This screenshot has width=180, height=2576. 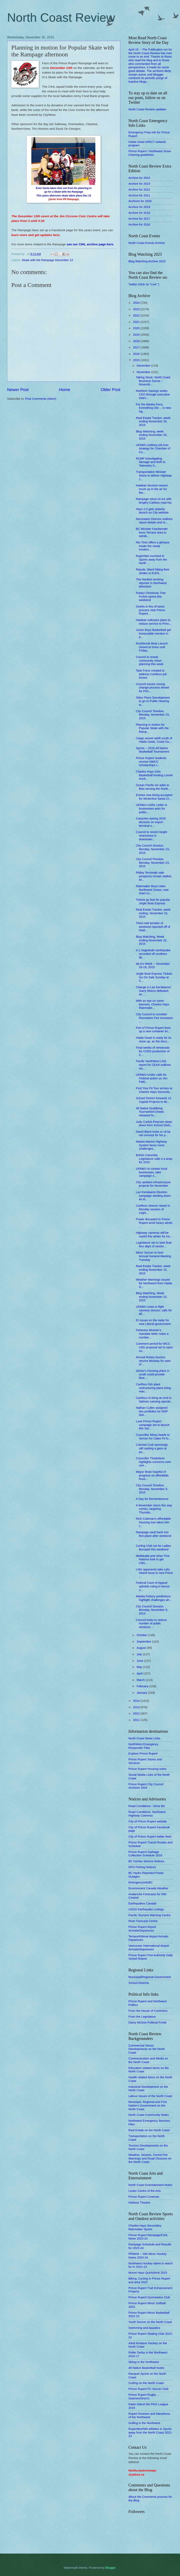 What do you see at coordinates (143, 284) in the screenshot?
I see `Twitter (click on "Live" )` at bounding box center [143, 284].